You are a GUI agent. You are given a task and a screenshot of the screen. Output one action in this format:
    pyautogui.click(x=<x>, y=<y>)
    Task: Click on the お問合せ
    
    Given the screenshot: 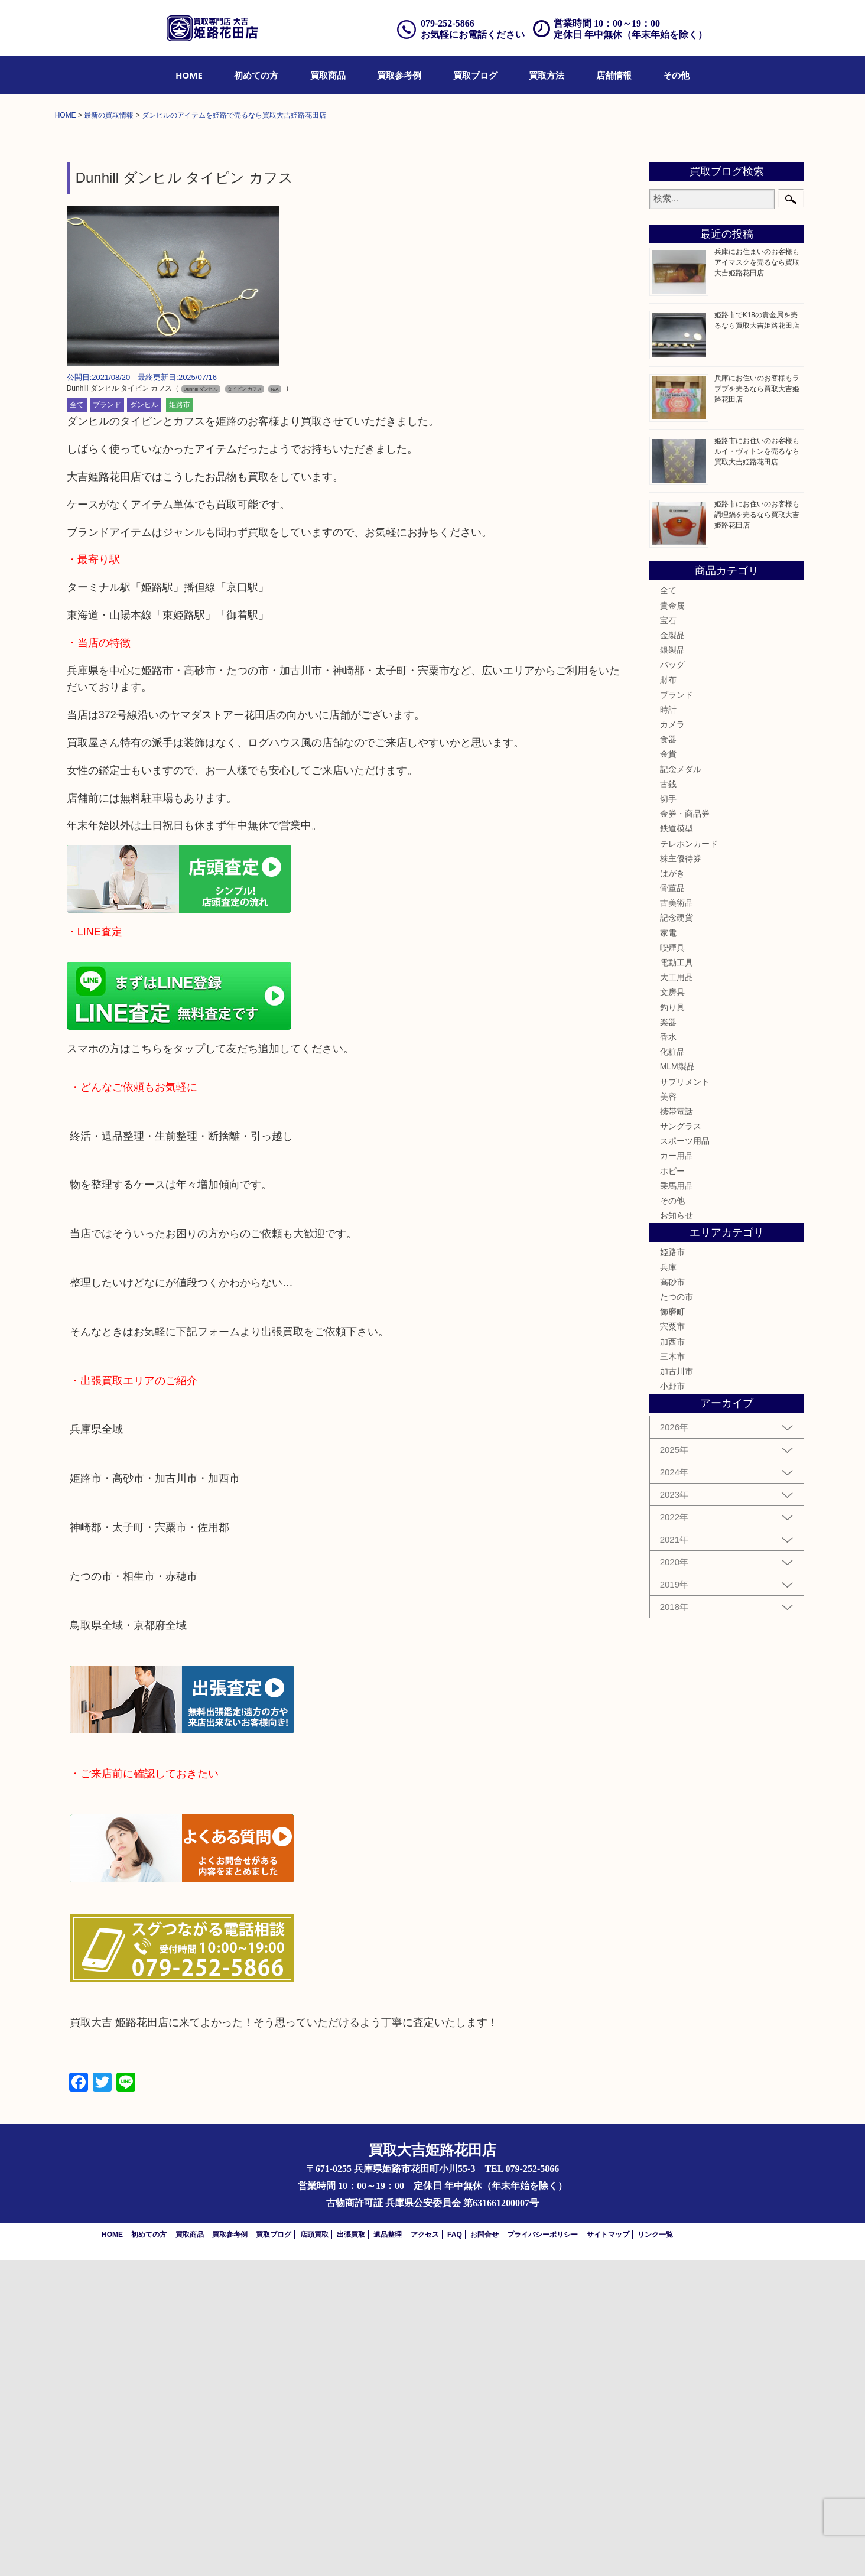 What is the action you would take?
    pyautogui.click(x=484, y=2550)
    